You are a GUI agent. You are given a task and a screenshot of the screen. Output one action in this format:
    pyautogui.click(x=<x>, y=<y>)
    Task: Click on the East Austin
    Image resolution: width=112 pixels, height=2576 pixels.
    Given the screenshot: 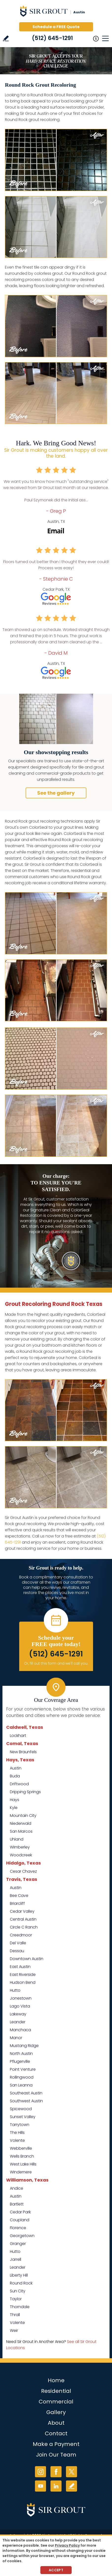 What is the action you would take?
    pyautogui.click(x=20, y=1966)
    